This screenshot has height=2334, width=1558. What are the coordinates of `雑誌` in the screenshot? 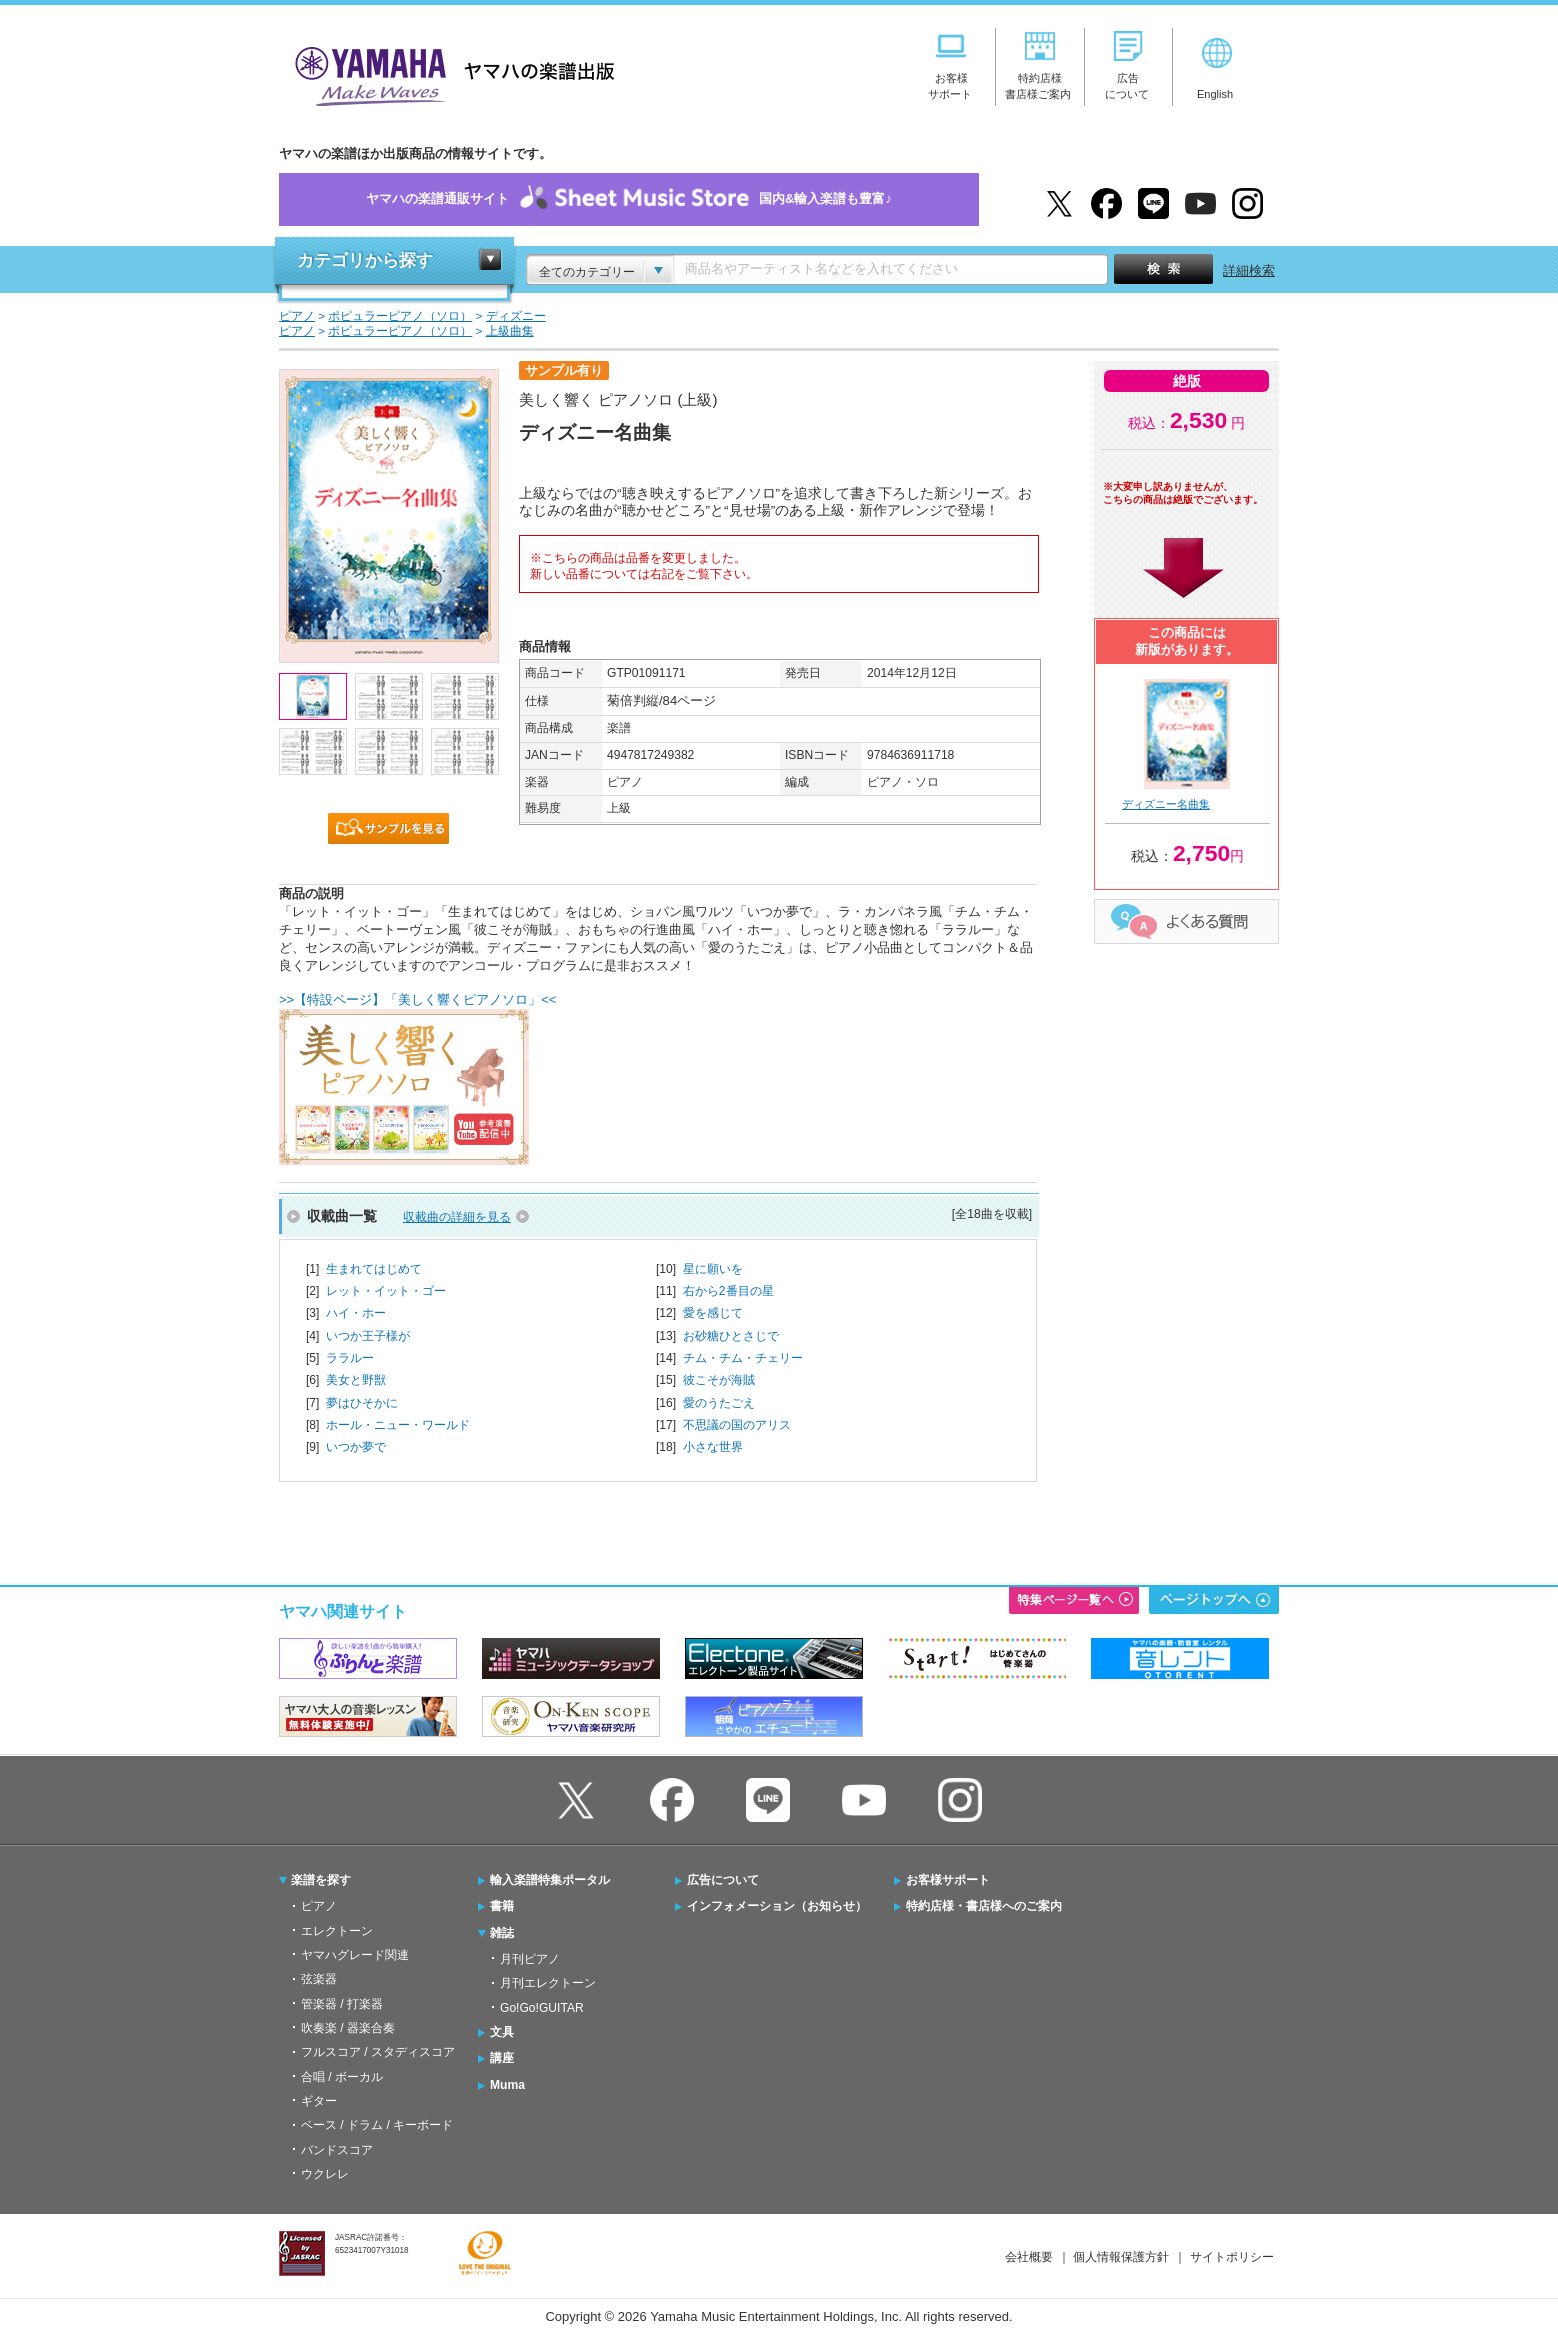 It's located at (502, 1933).